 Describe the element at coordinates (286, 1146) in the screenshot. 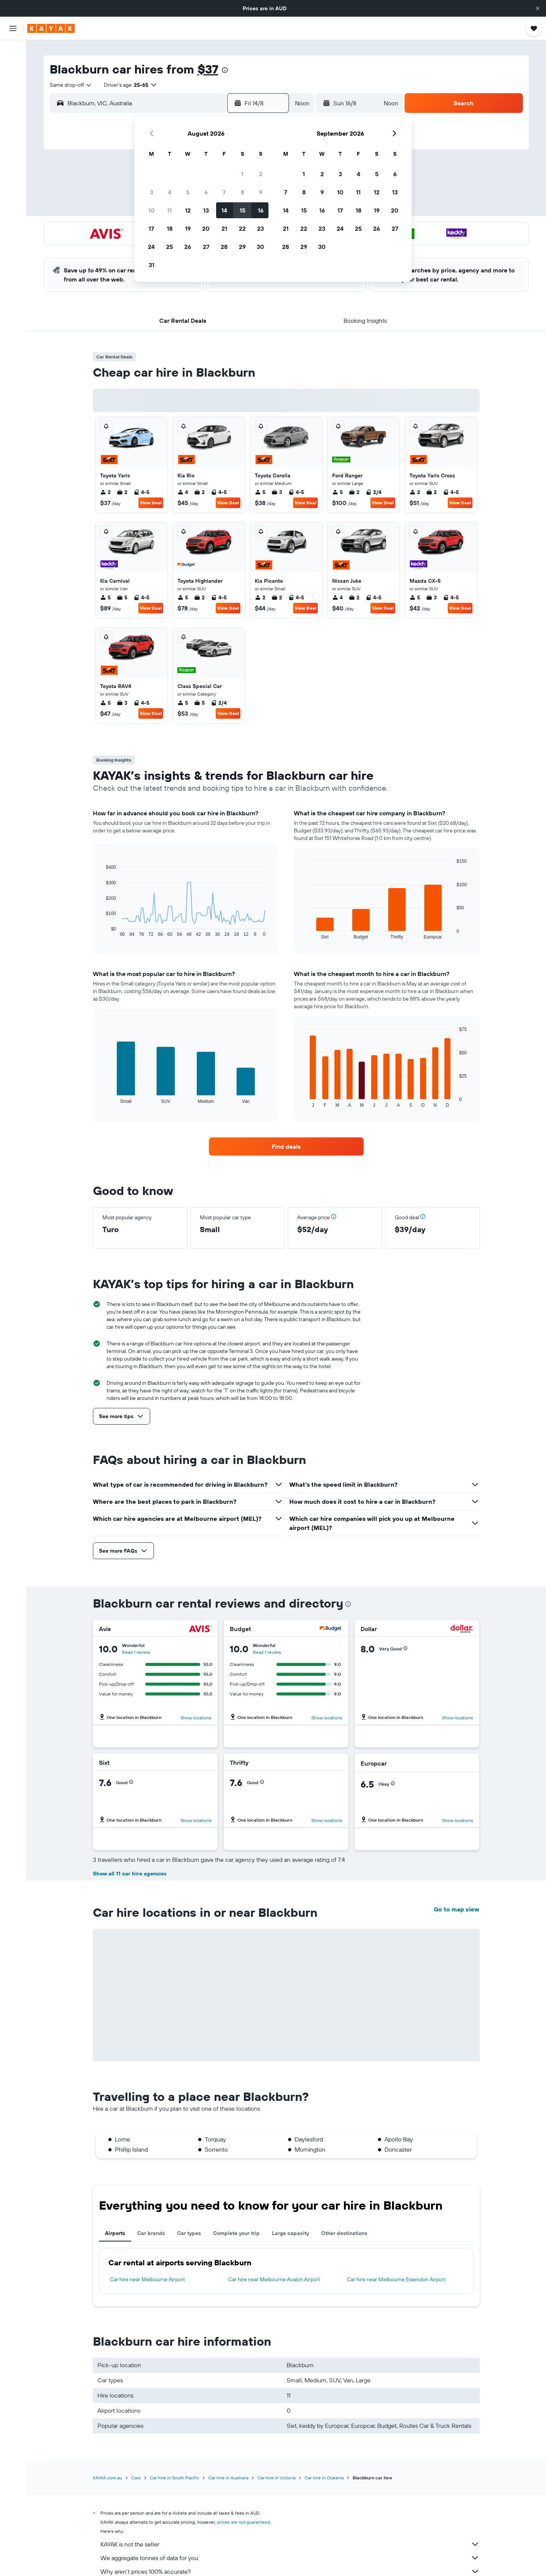

I see `[link]` at that location.